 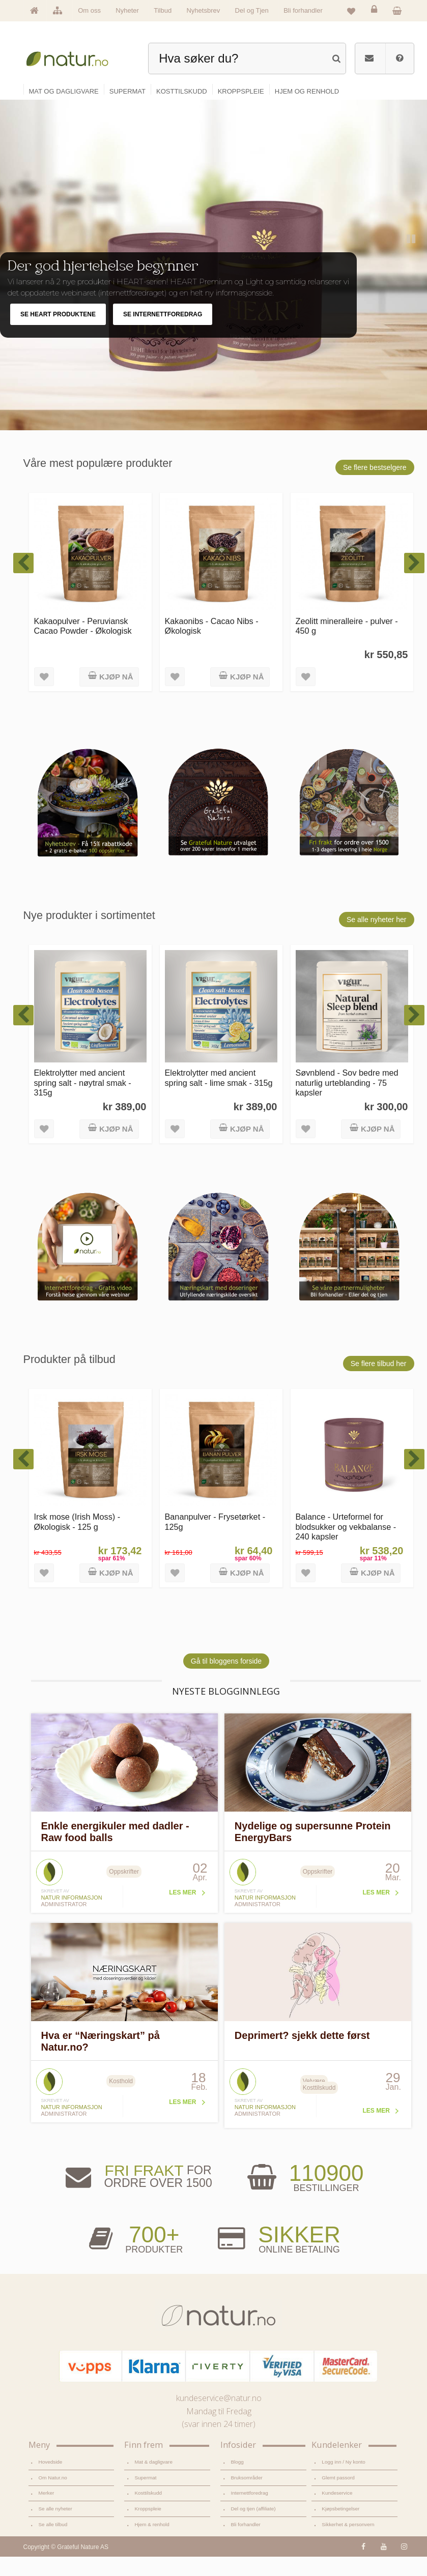 I want to click on Tilbud, so click(x=163, y=10).